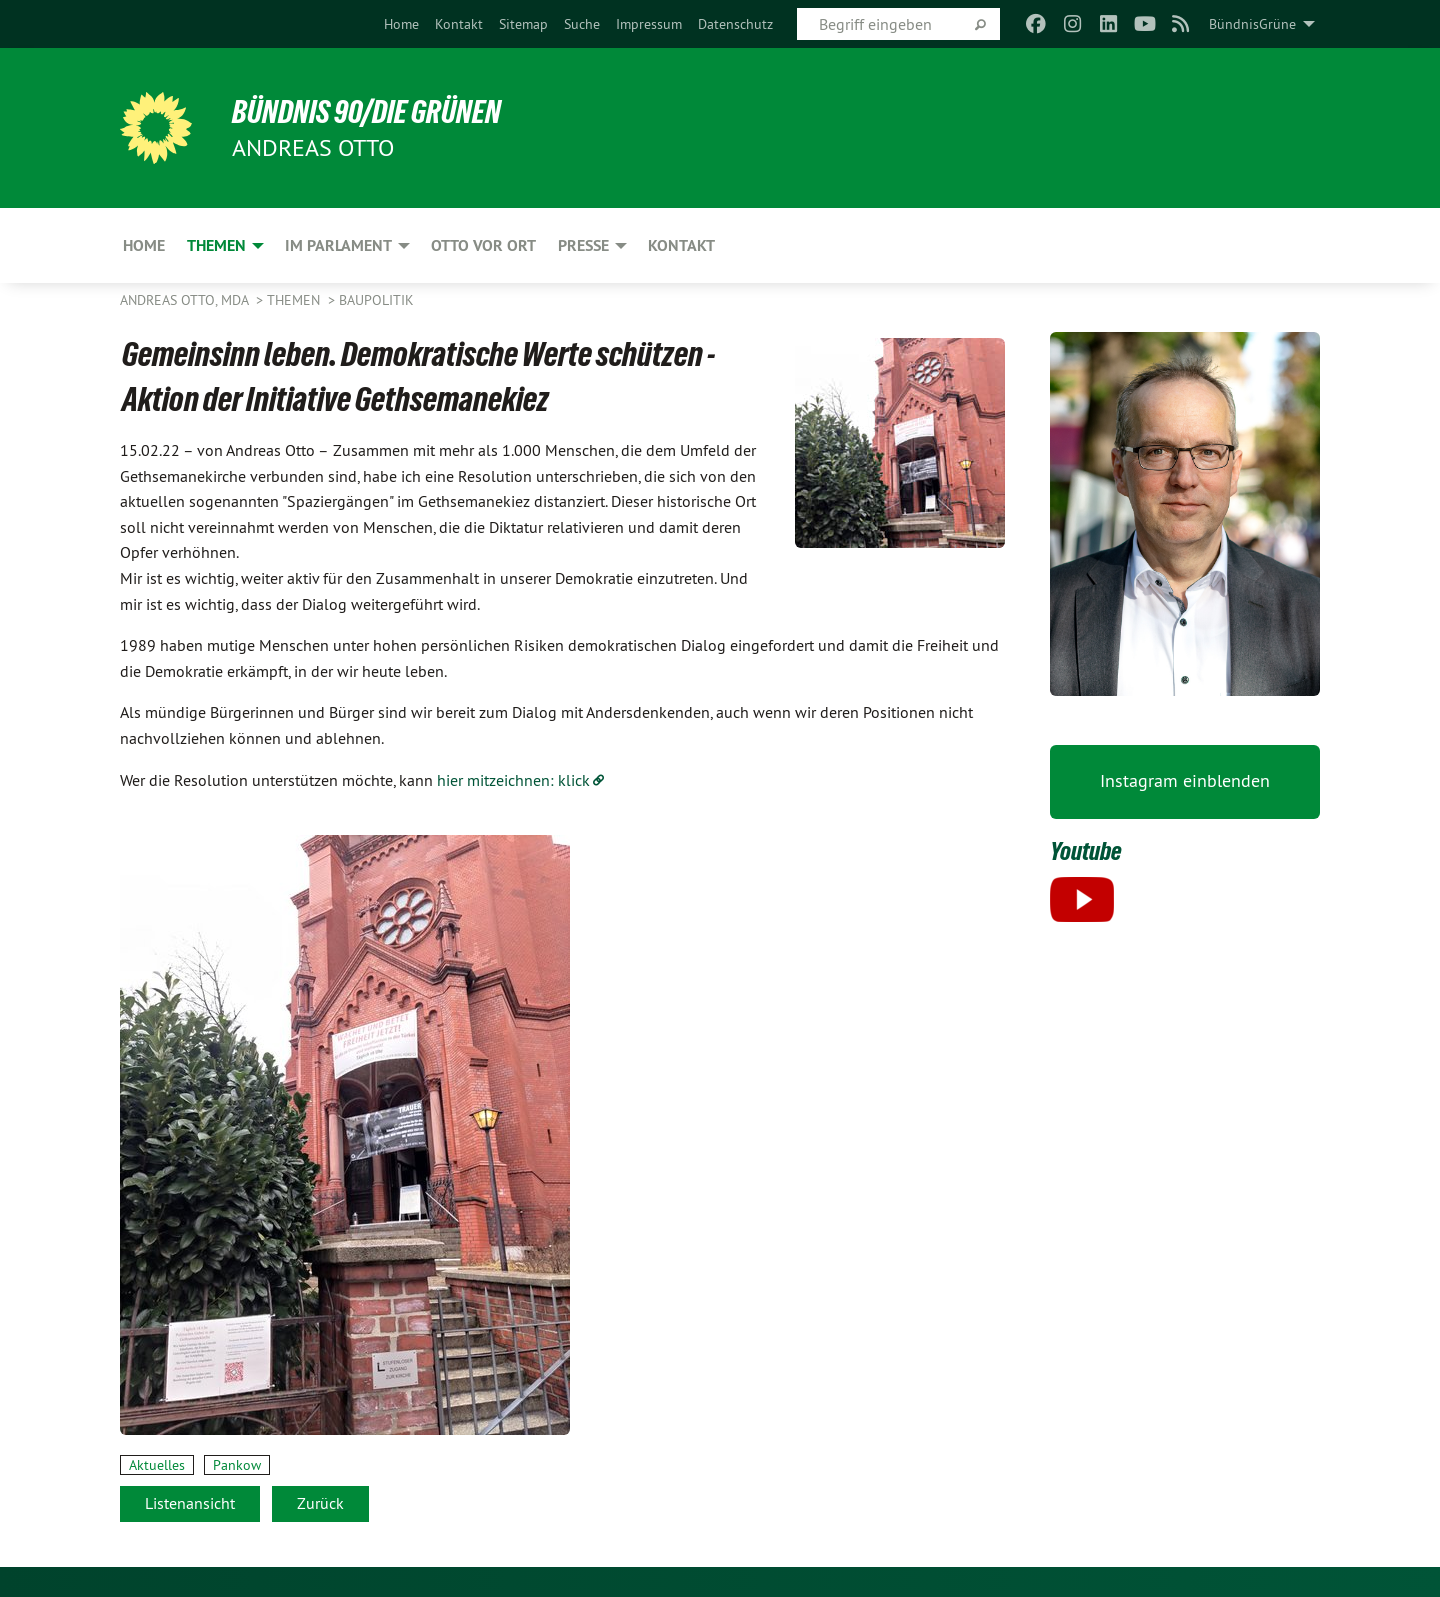 The image size is (1440, 1597). Describe the element at coordinates (320, 1503) in the screenshot. I see `Zurück` at that location.